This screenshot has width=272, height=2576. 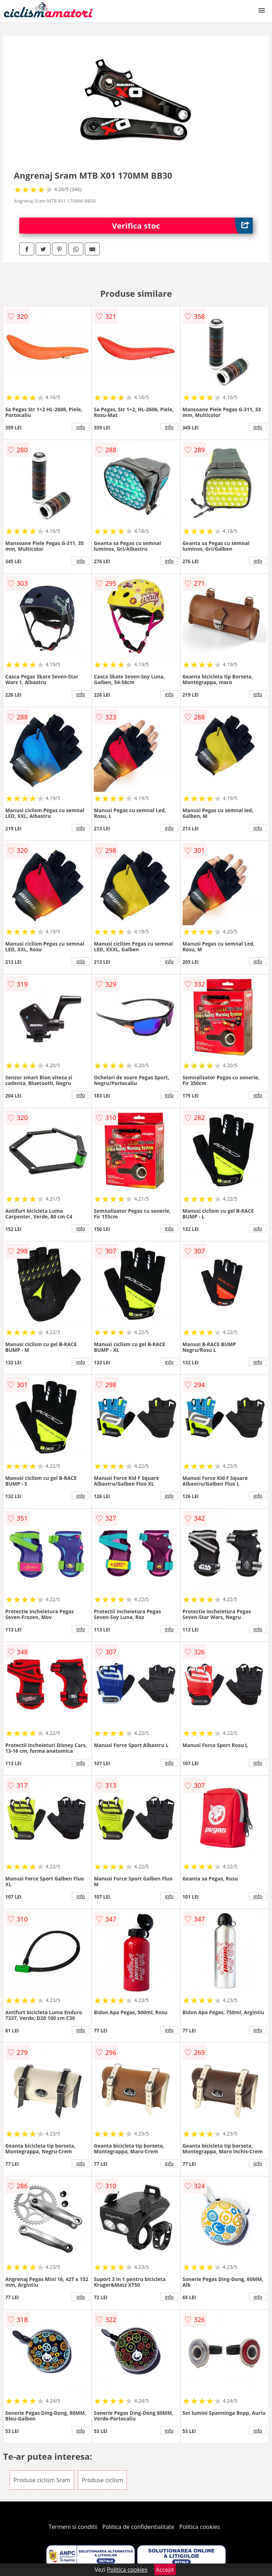 What do you see at coordinates (138, 2527) in the screenshot?
I see `Politica de confidentialitate` at bounding box center [138, 2527].